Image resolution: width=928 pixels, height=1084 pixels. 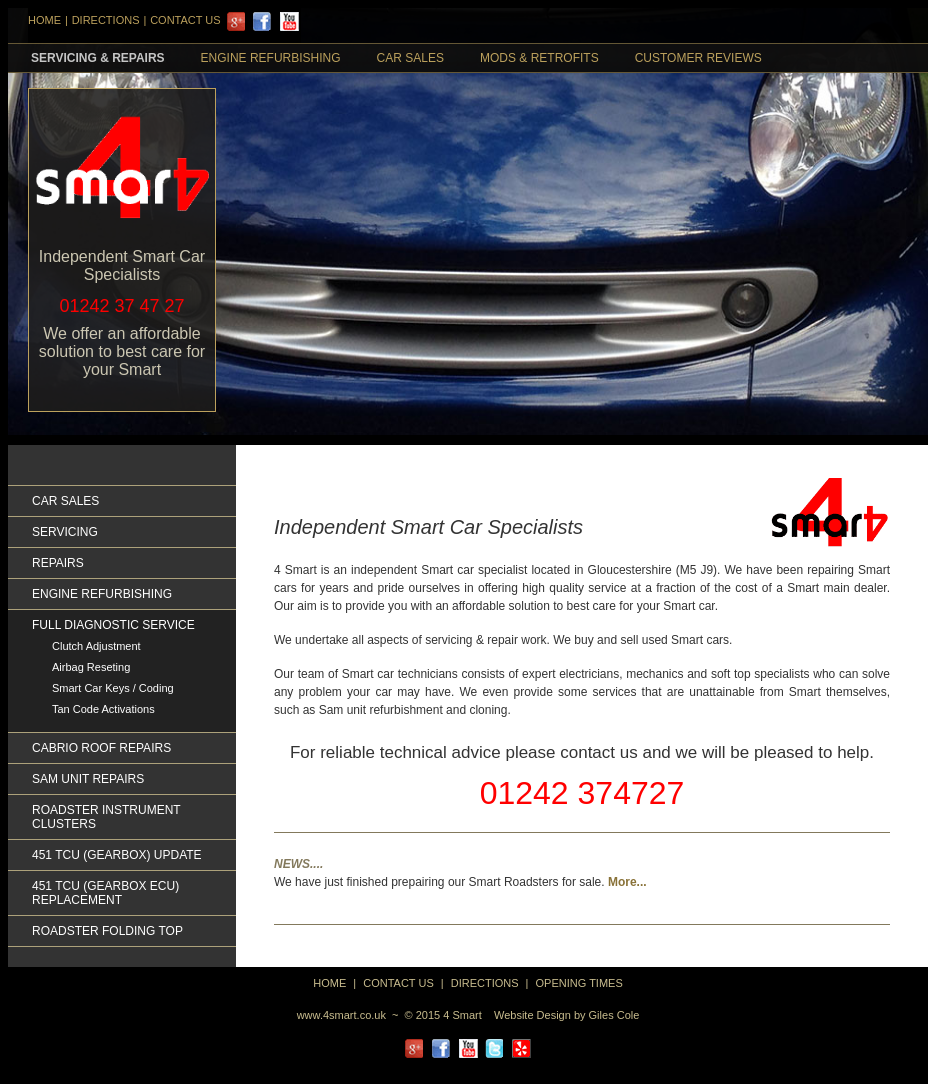 What do you see at coordinates (107, 931) in the screenshot?
I see `Roadster Folding Top` at bounding box center [107, 931].